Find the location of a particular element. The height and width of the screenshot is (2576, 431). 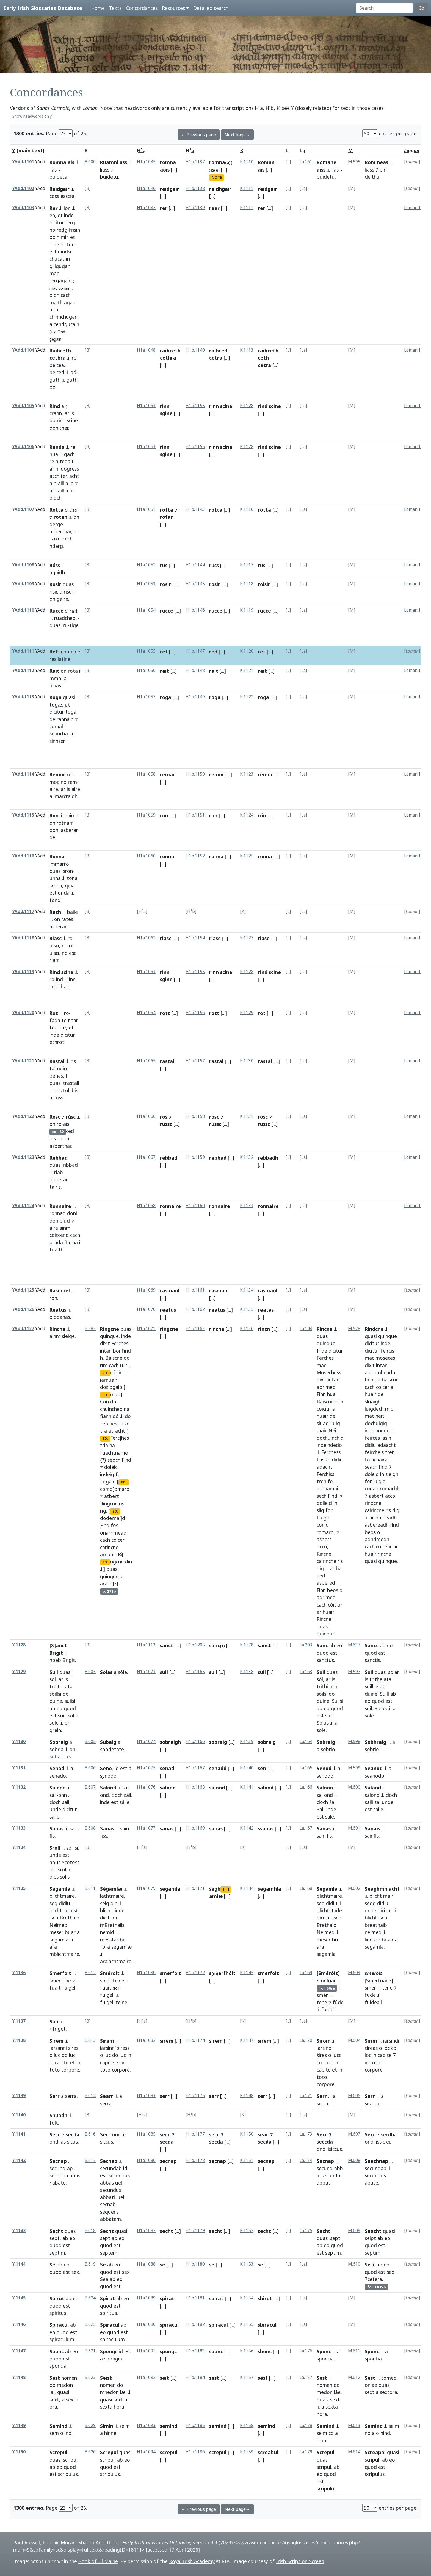

romarb is located at coordinates (325, 1532).